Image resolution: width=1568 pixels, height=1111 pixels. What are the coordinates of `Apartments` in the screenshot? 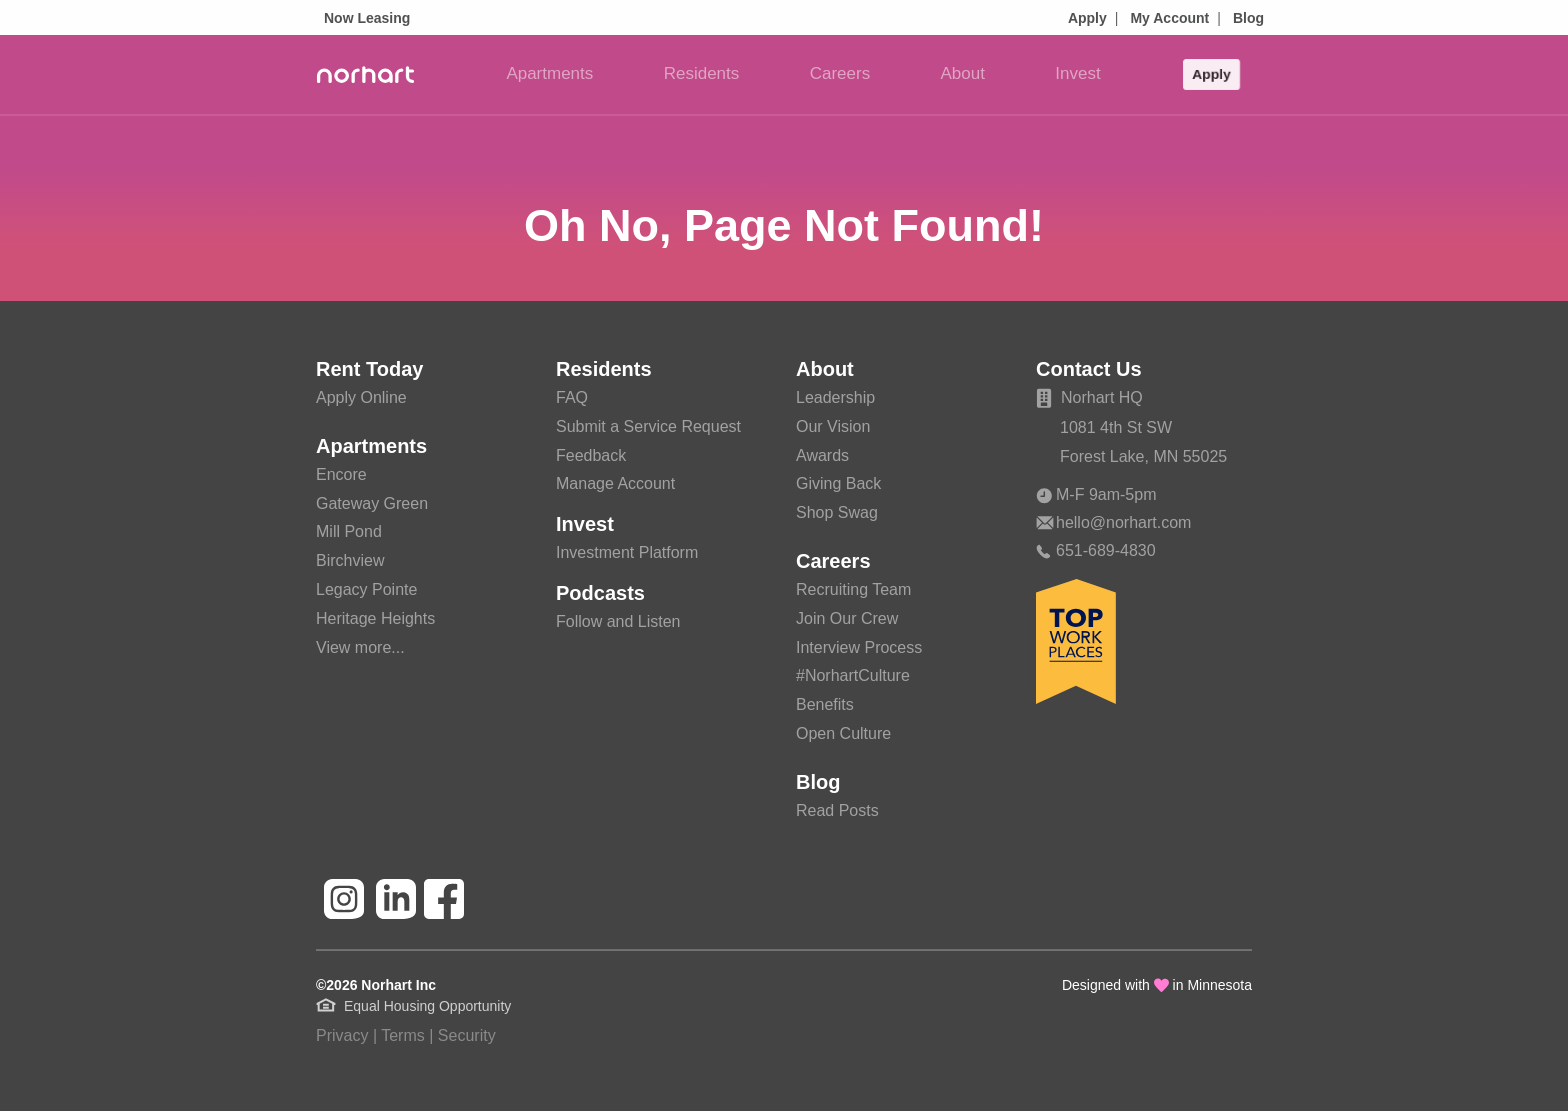 It's located at (549, 73).